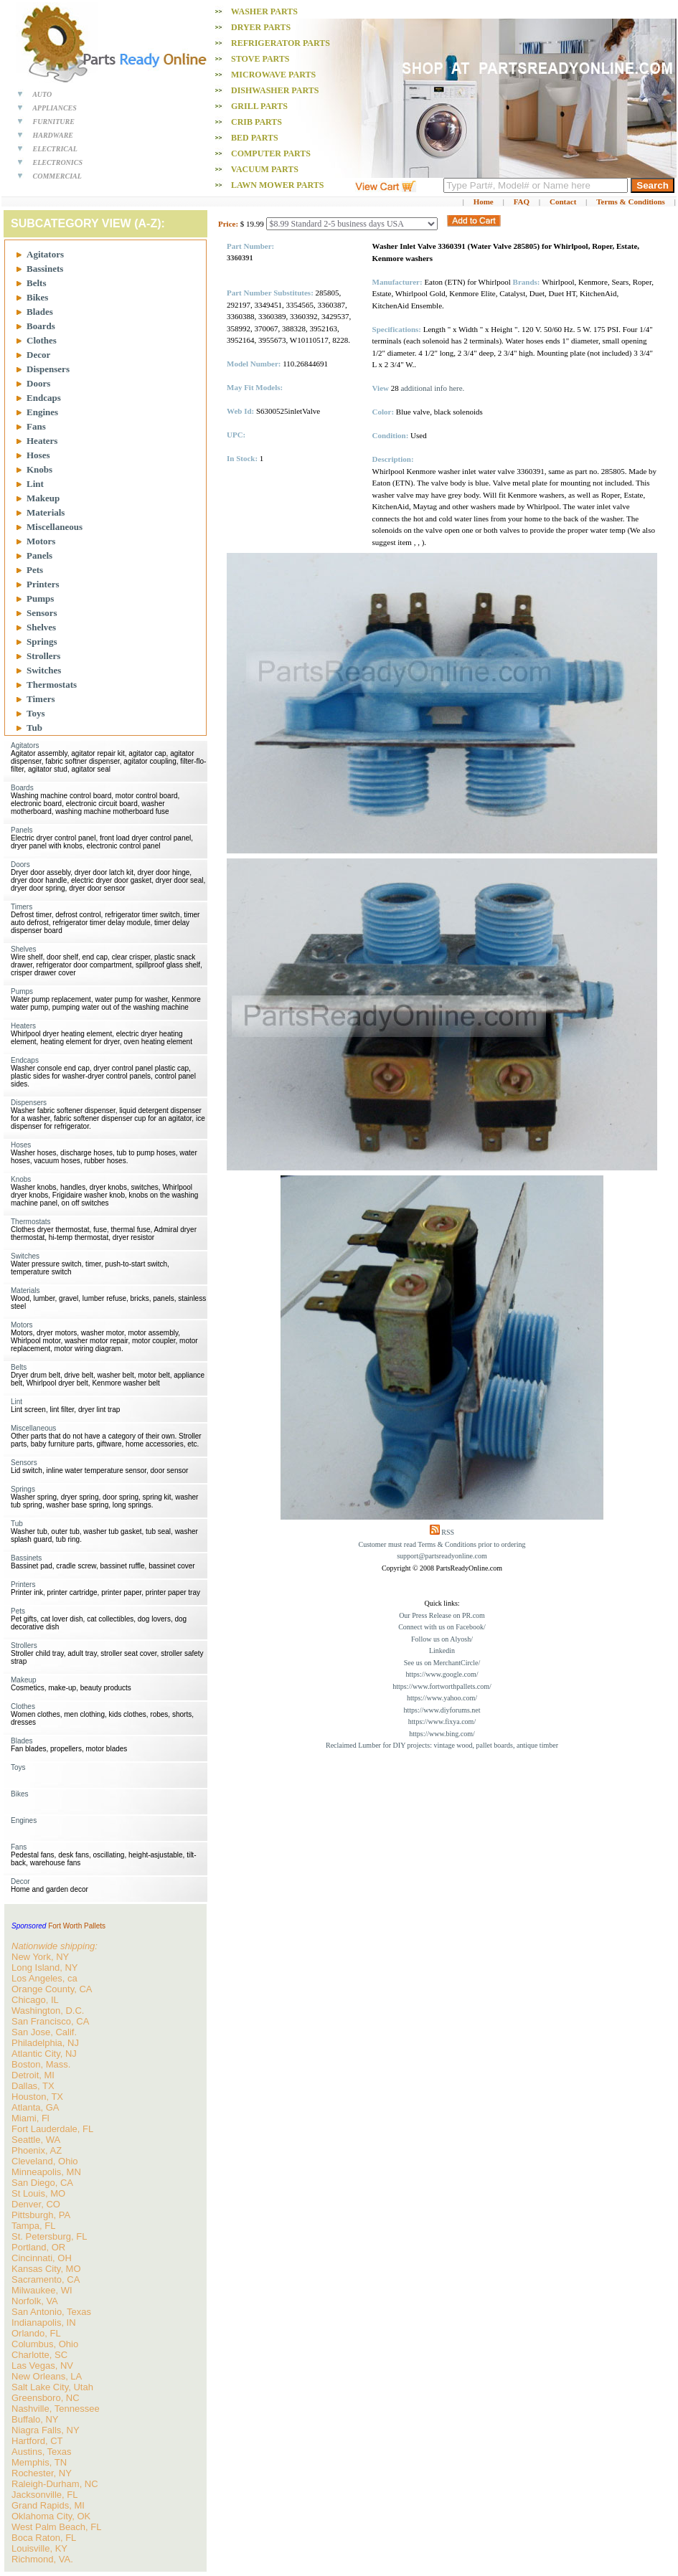 This screenshot has width=678, height=2576. I want to click on https://www.fixya.com/, so click(442, 1721).